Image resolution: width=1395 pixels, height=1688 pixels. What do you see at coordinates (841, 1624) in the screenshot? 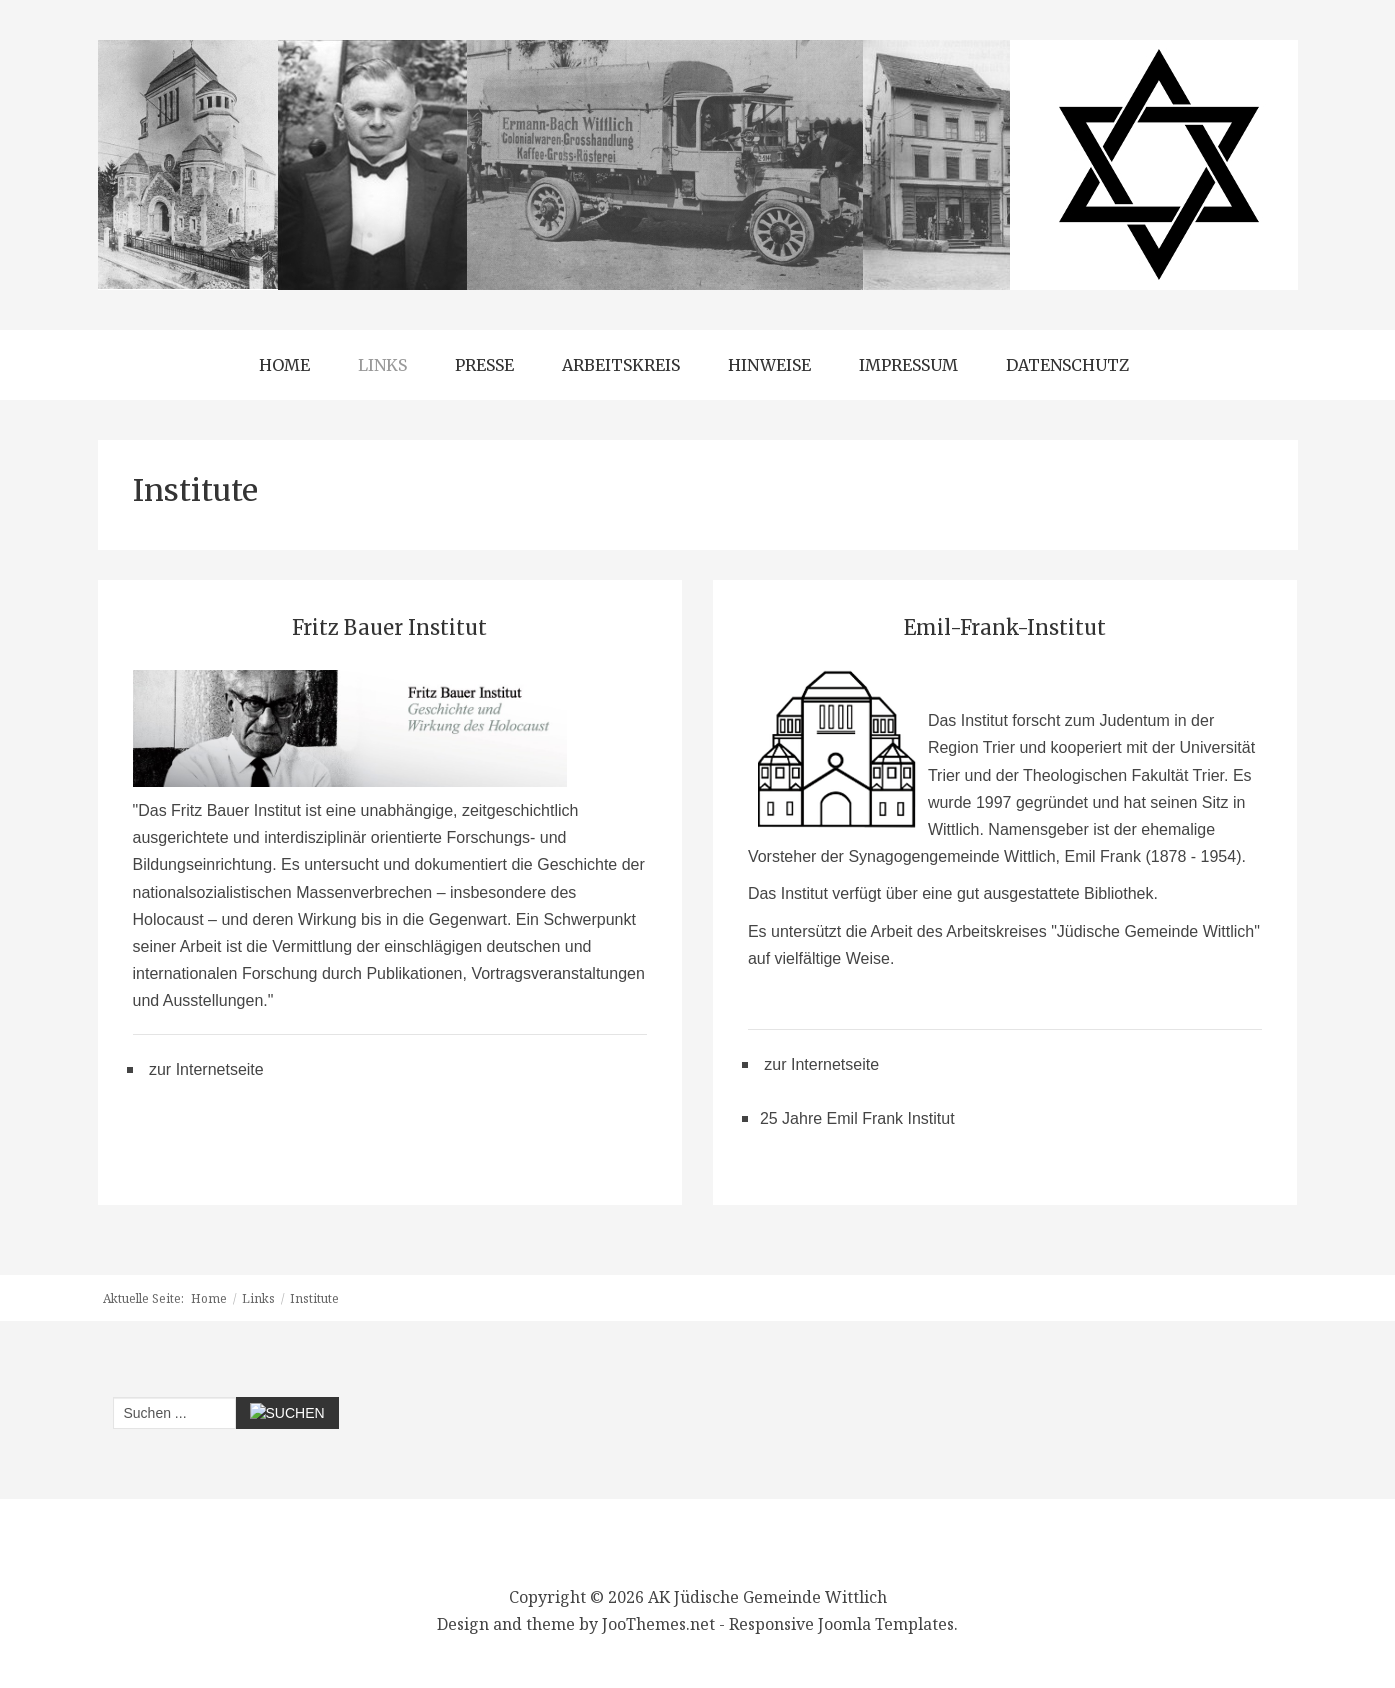
I see `Responsive Joomla Templates` at bounding box center [841, 1624].